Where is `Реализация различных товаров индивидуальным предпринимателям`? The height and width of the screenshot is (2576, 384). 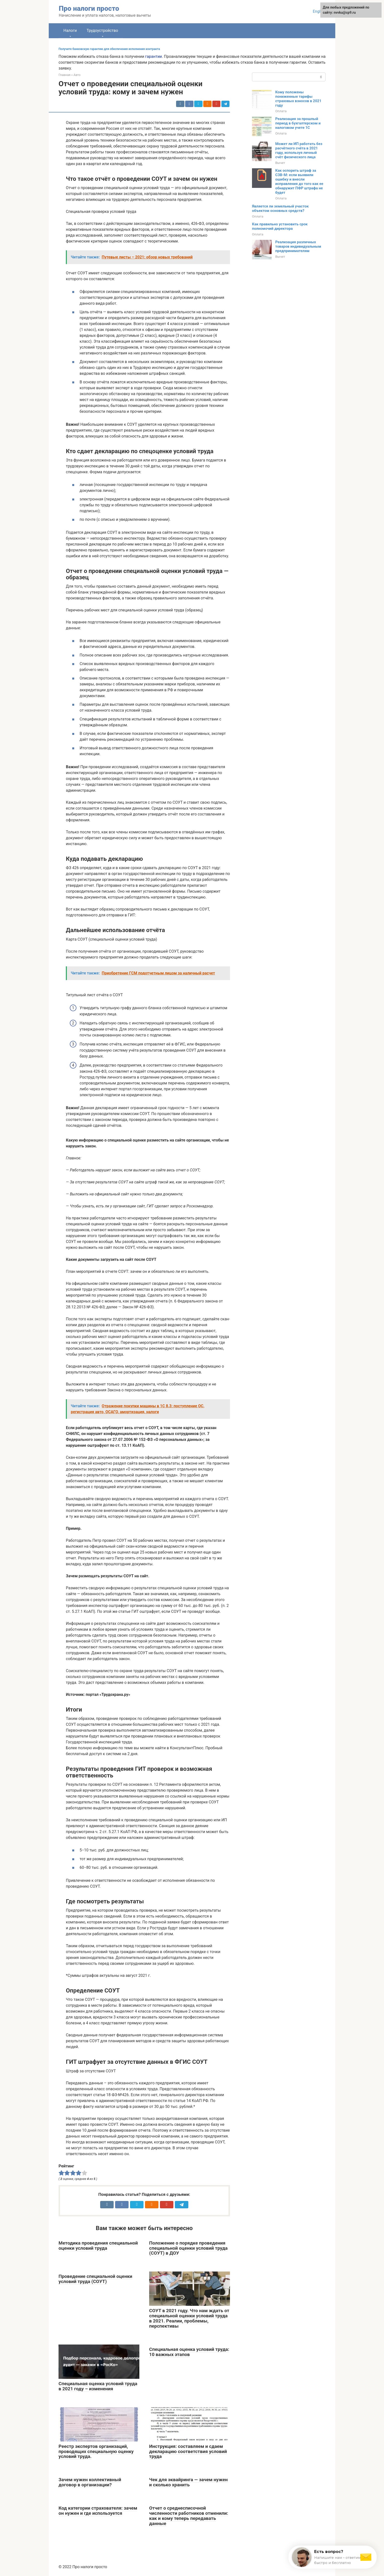 Реализация различных товаров индивидуальным предпринимателям is located at coordinates (298, 246).